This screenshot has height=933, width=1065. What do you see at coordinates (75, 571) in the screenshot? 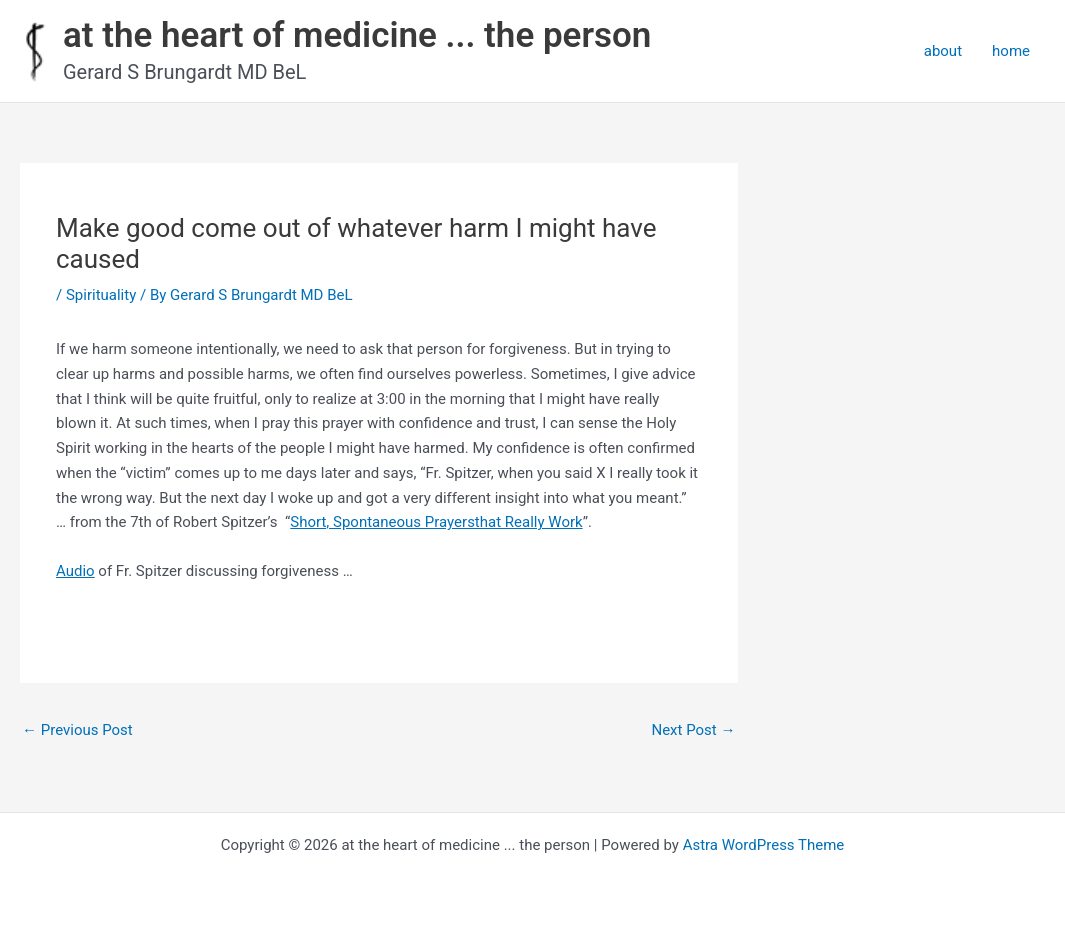
I see `Audio` at bounding box center [75, 571].